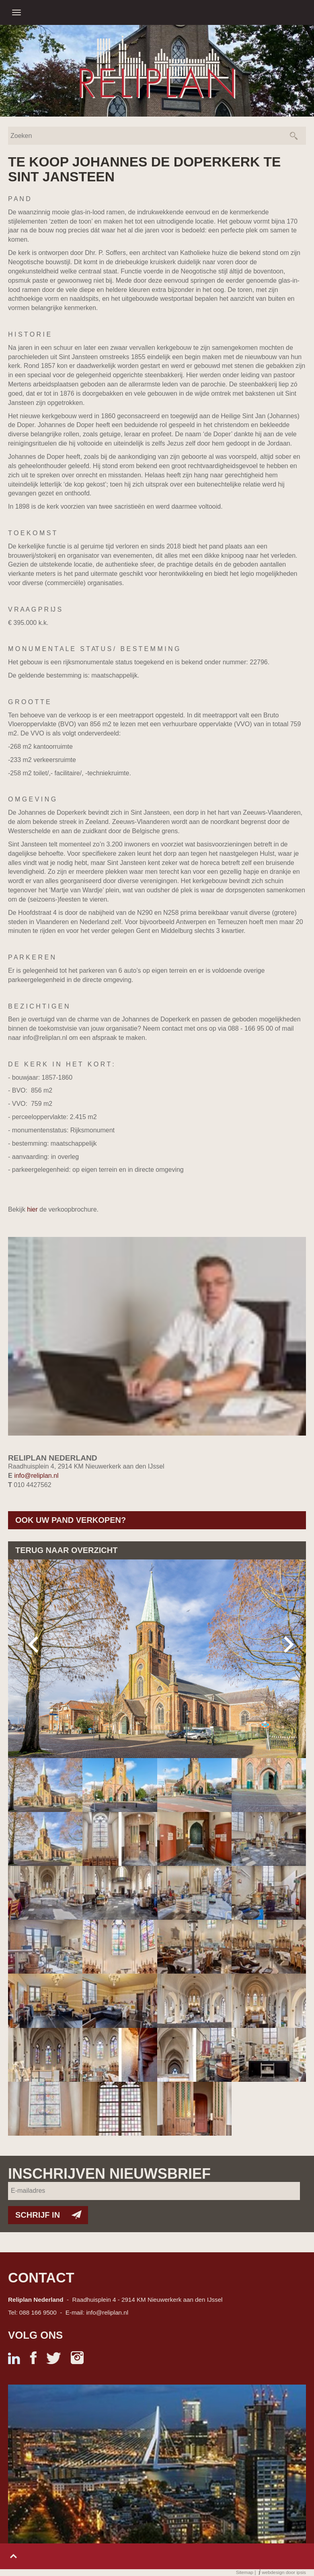 The height and width of the screenshot is (2576, 314). What do you see at coordinates (32, 1209) in the screenshot?
I see `hier` at bounding box center [32, 1209].